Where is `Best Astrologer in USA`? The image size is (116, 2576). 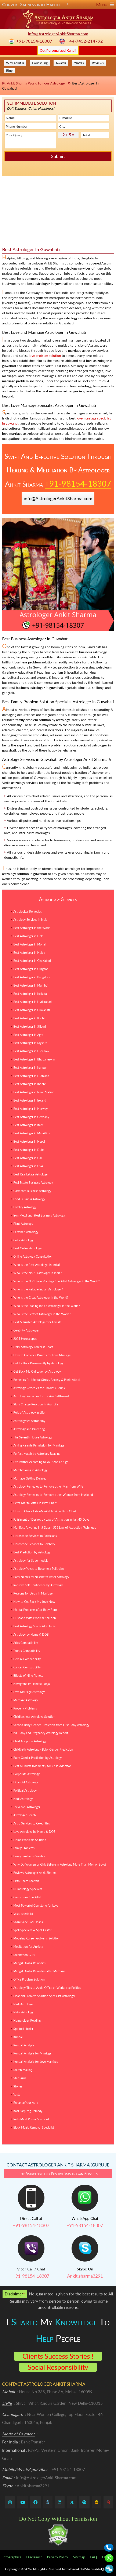
Best Astrologer in USA is located at coordinates (28, 1166).